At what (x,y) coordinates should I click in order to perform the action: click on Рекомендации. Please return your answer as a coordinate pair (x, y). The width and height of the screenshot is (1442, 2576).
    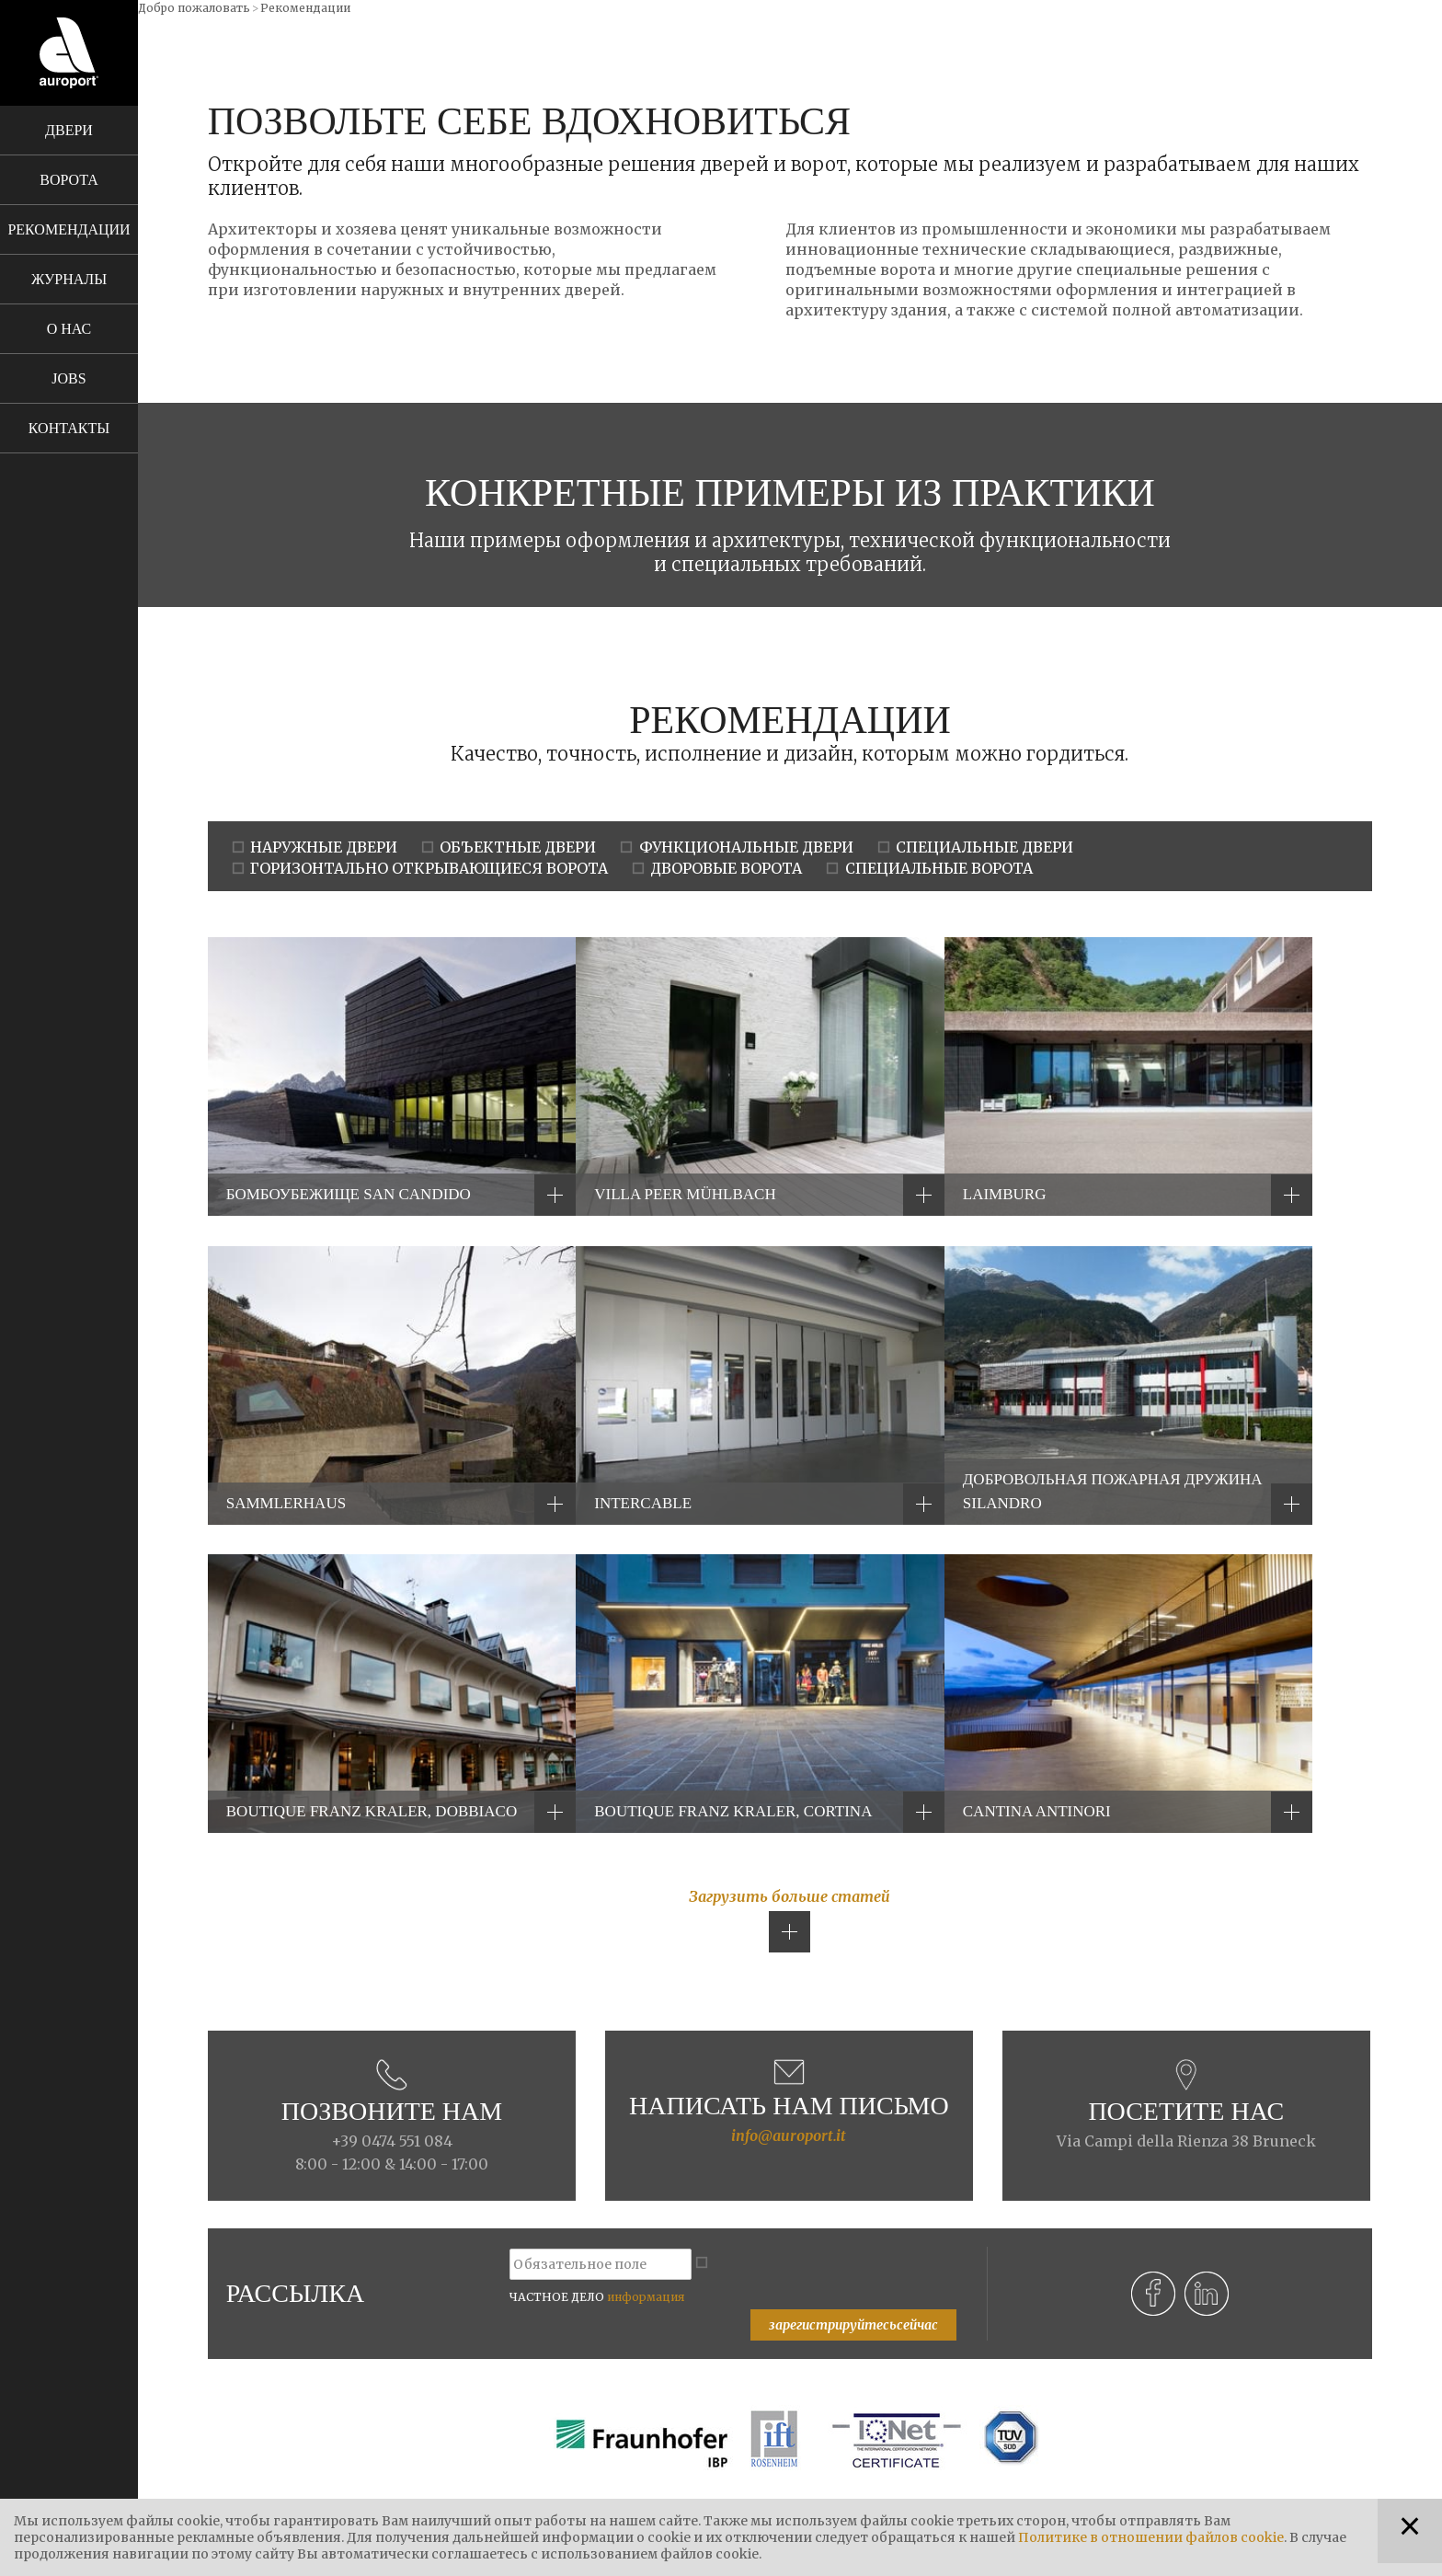
    Looking at the image, I should click on (68, 229).